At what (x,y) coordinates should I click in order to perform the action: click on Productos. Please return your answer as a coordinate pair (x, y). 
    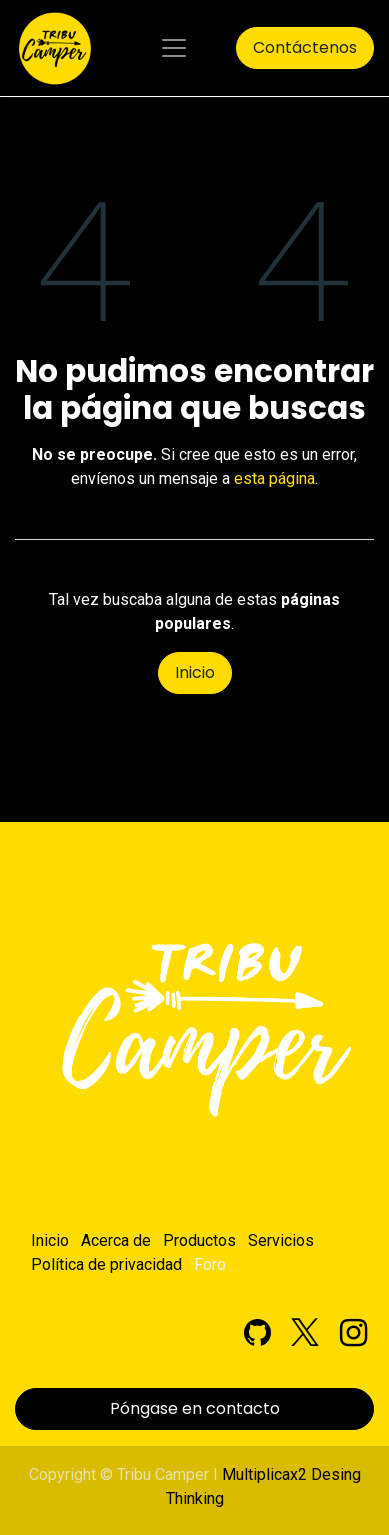
    Looking at the image, I should click on (199, 1240).